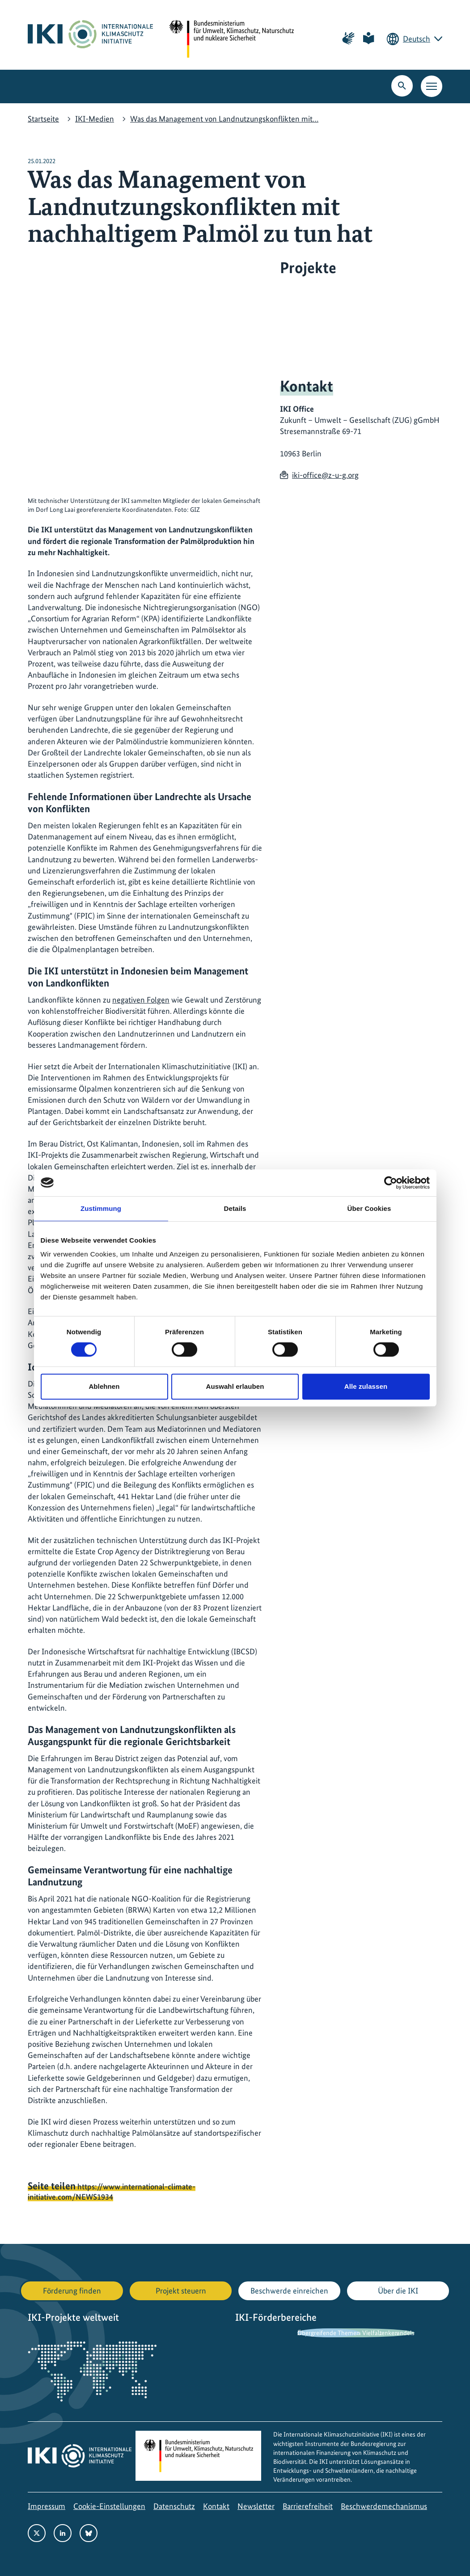 This screenshot has height=2576, width=470. I want to click on Projekt steuern, so click(181, 2290).